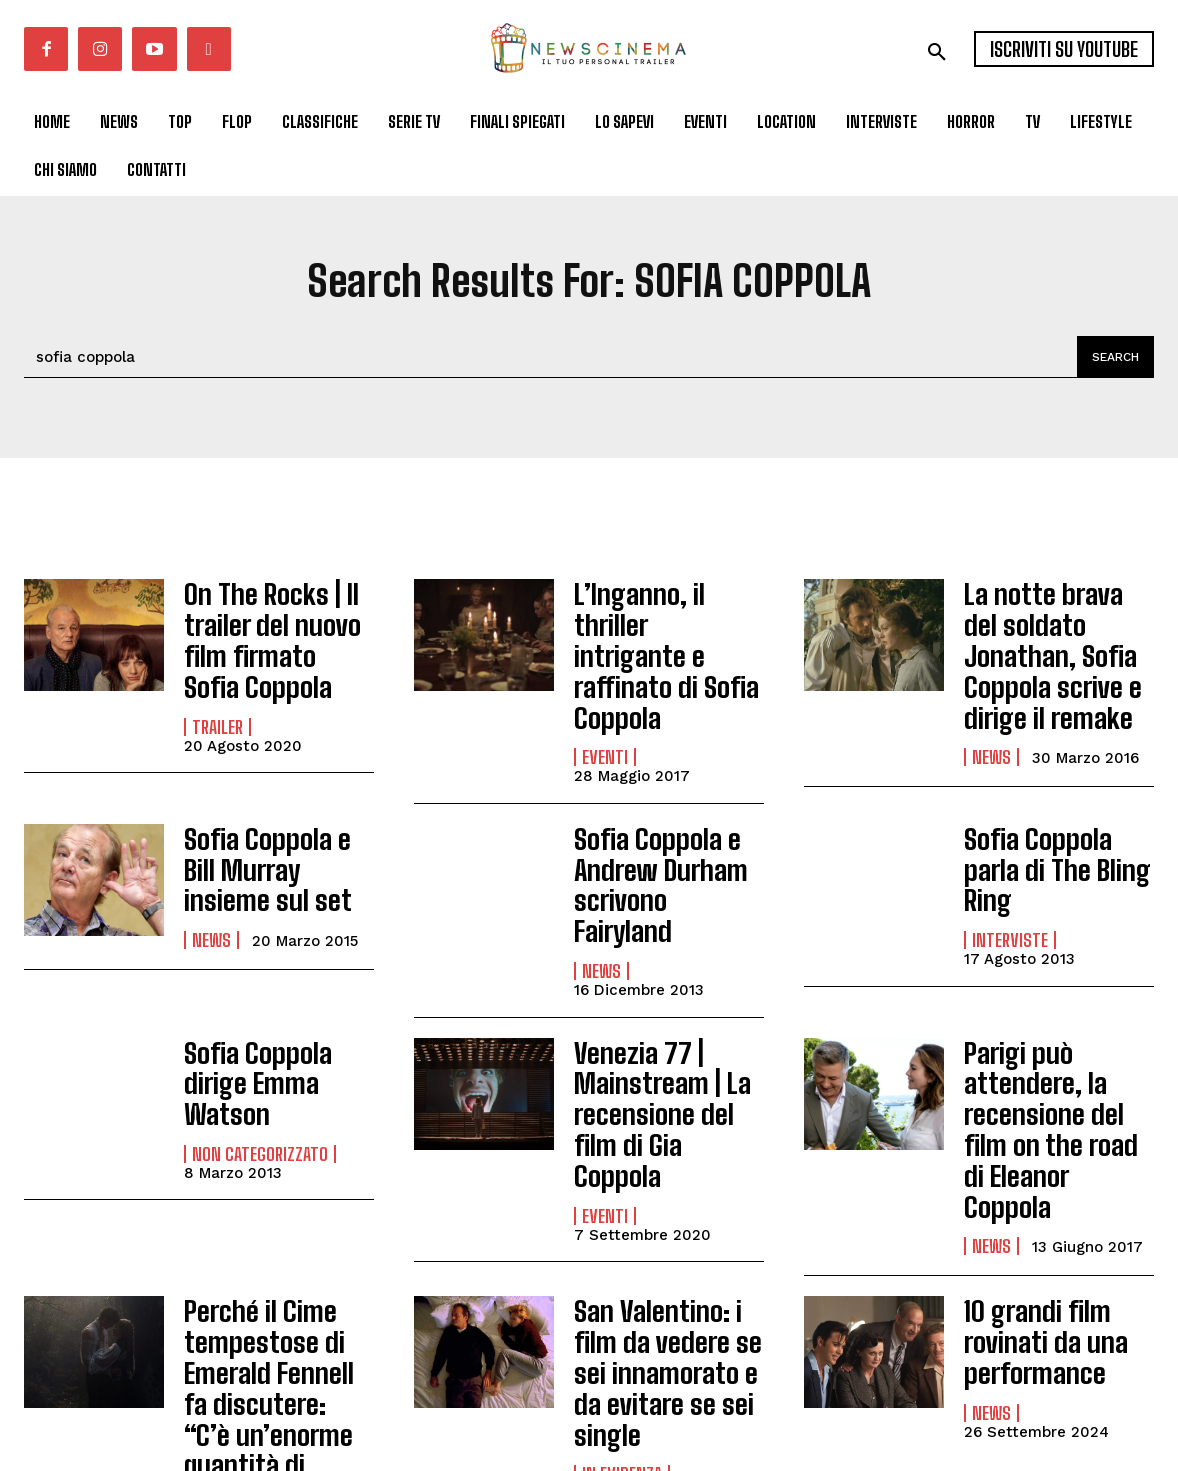 This screenshot has height=1471, width=1178. What do you see at coordinates (668, 1213) in the screenshot?
I see `San Valentino: i film da vedere se sei innamorato e da evitare se sei single` at bounding box center [668, 1213].